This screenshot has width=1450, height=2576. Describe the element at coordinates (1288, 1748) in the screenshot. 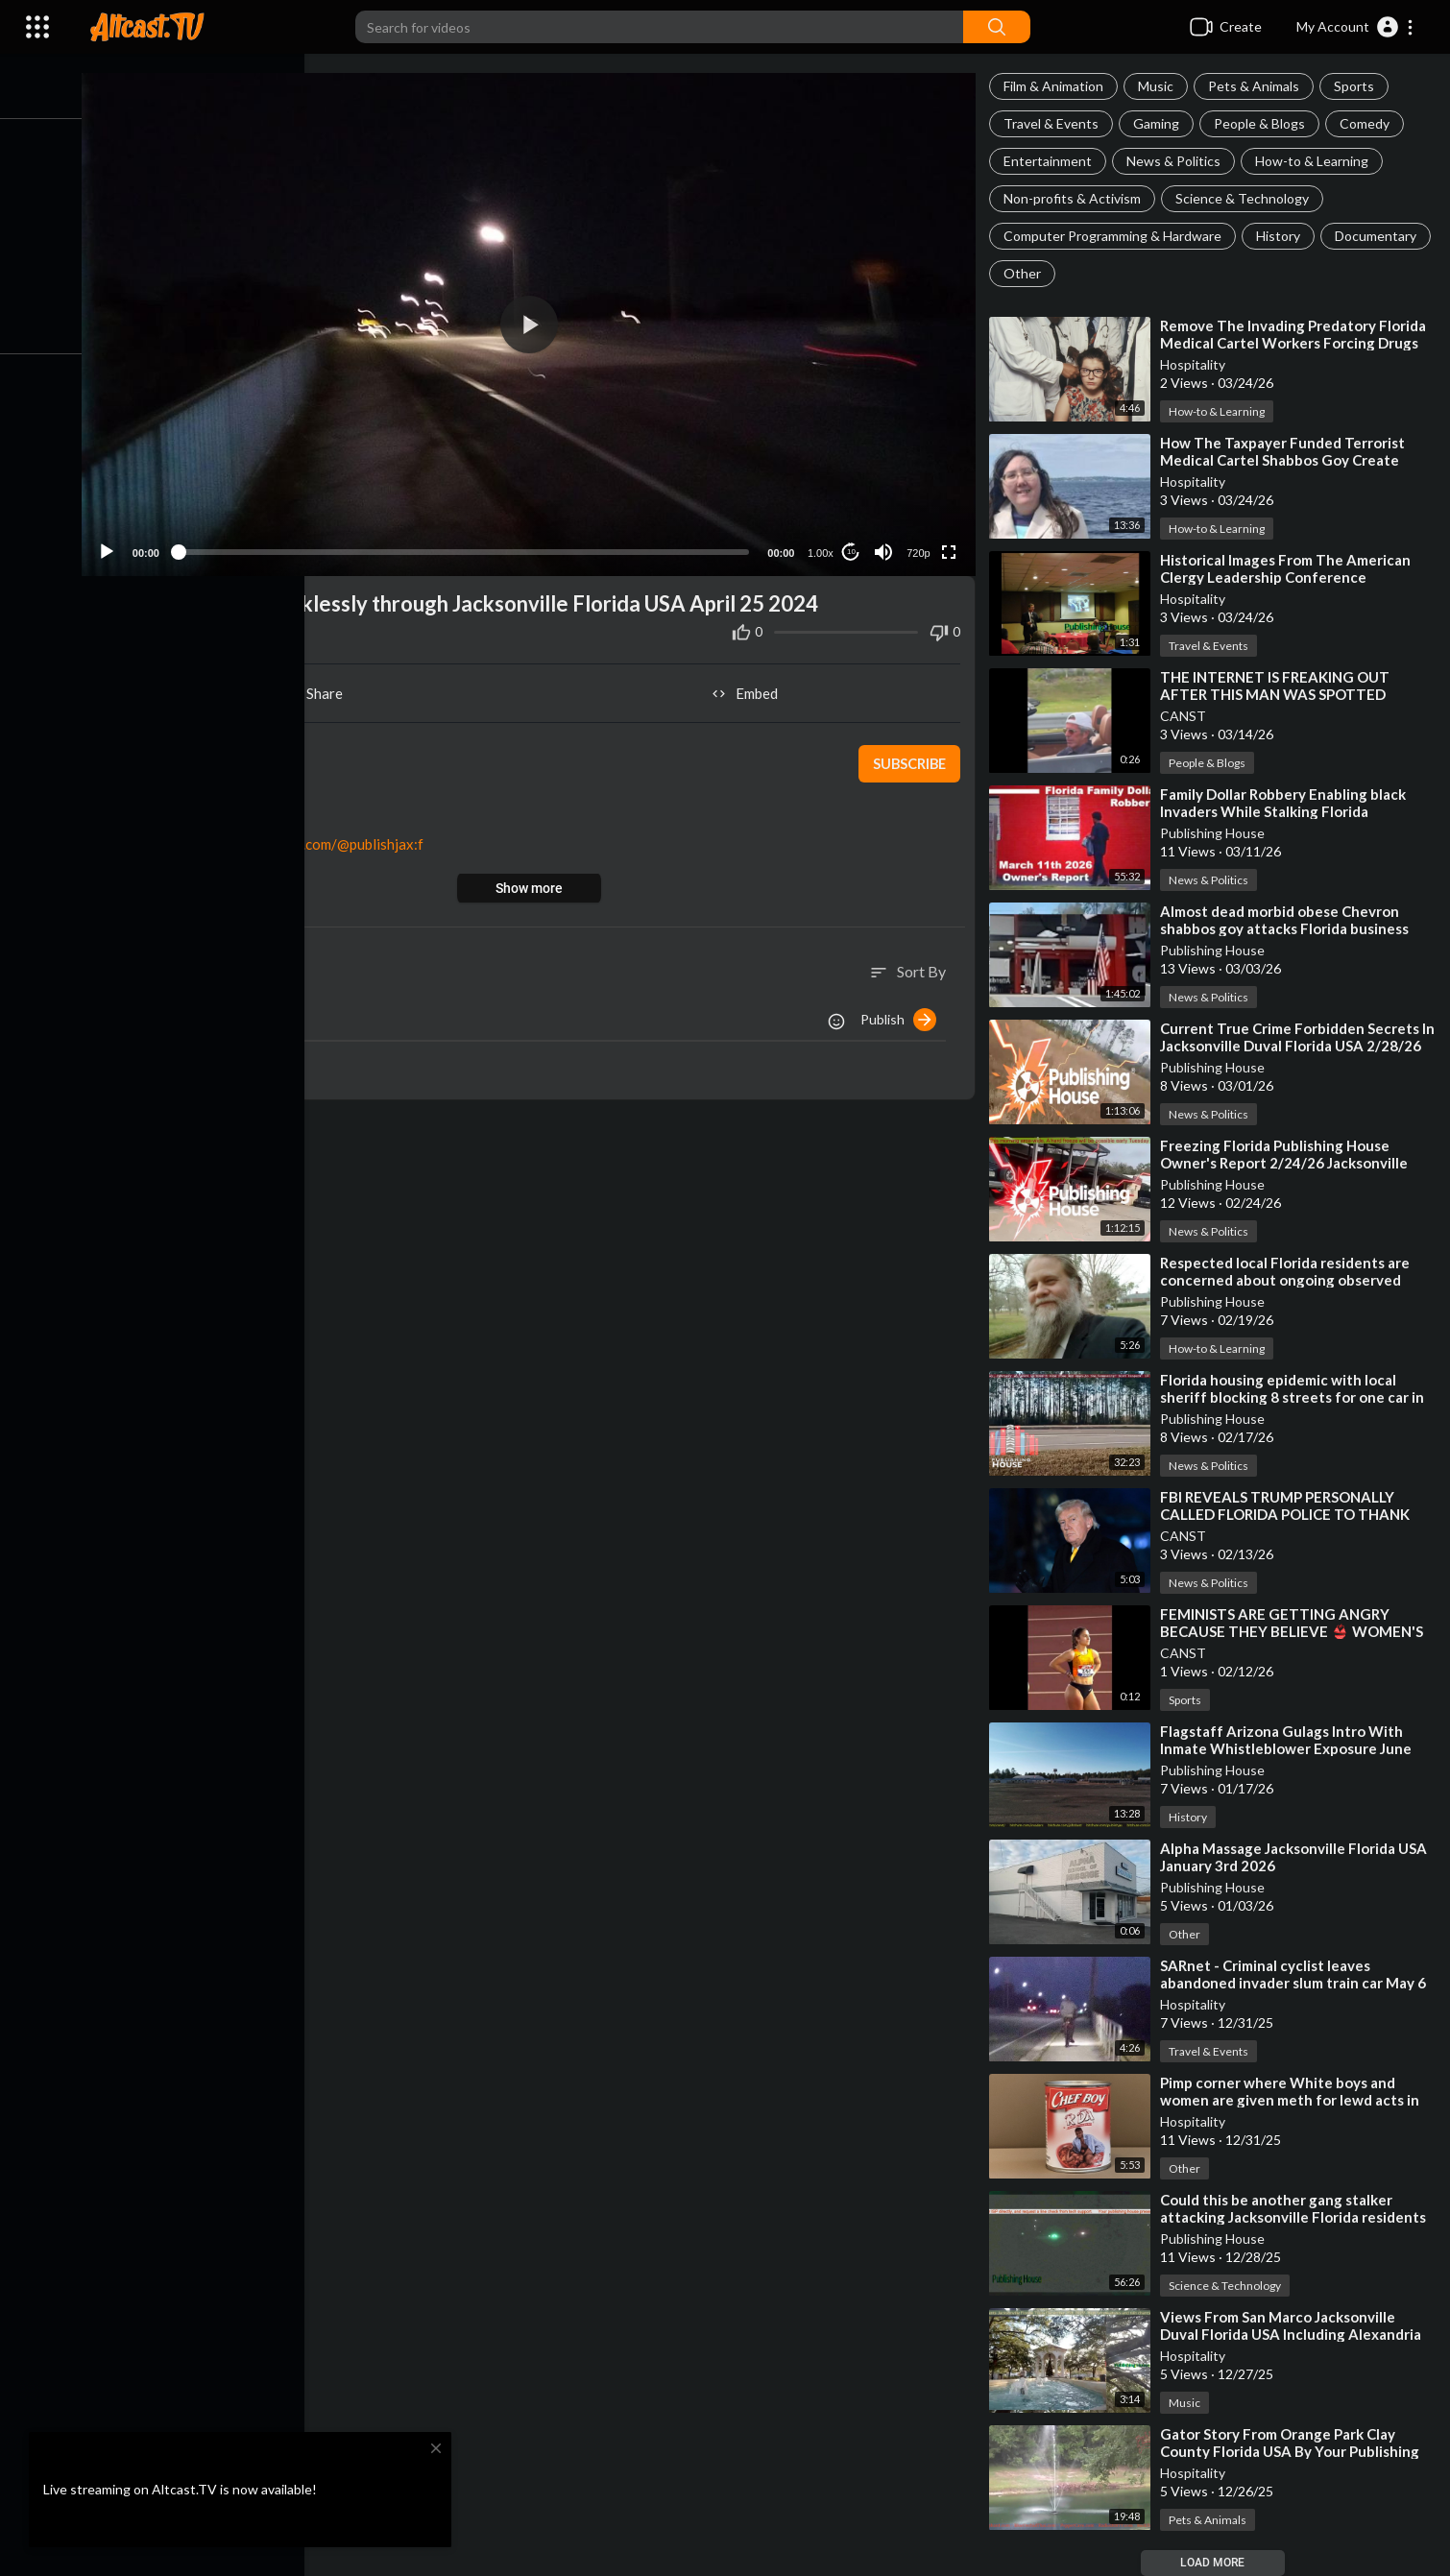

I see `⁣Flagstaff Arizona Gulags Intro With Inmate Whistleblower Exposure June 6th 2024` at that location.